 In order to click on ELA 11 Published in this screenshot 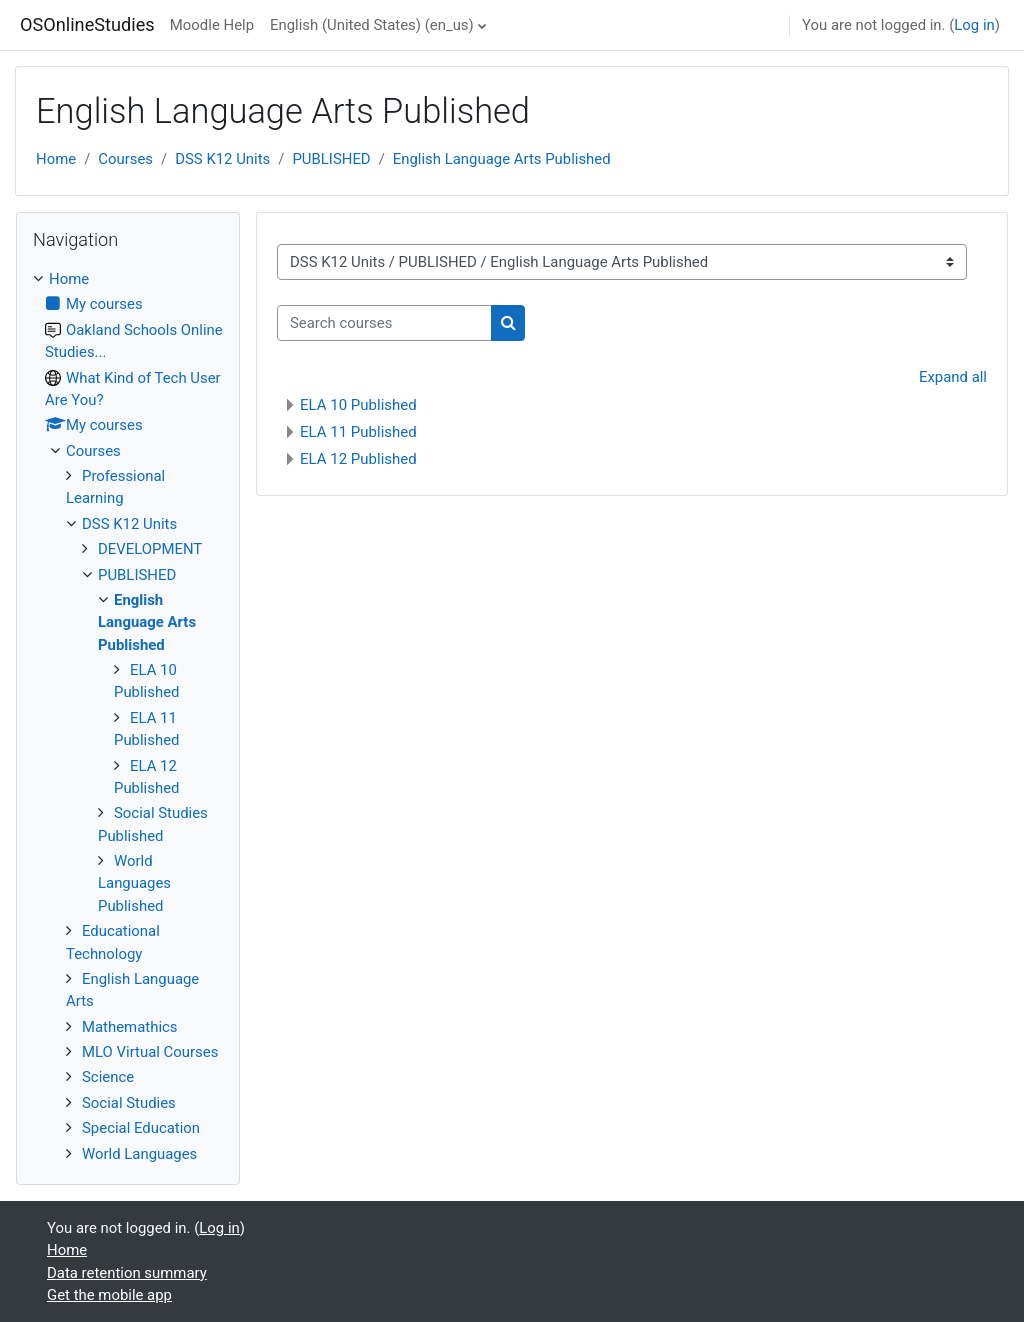, I will do `click(358, 432)`.